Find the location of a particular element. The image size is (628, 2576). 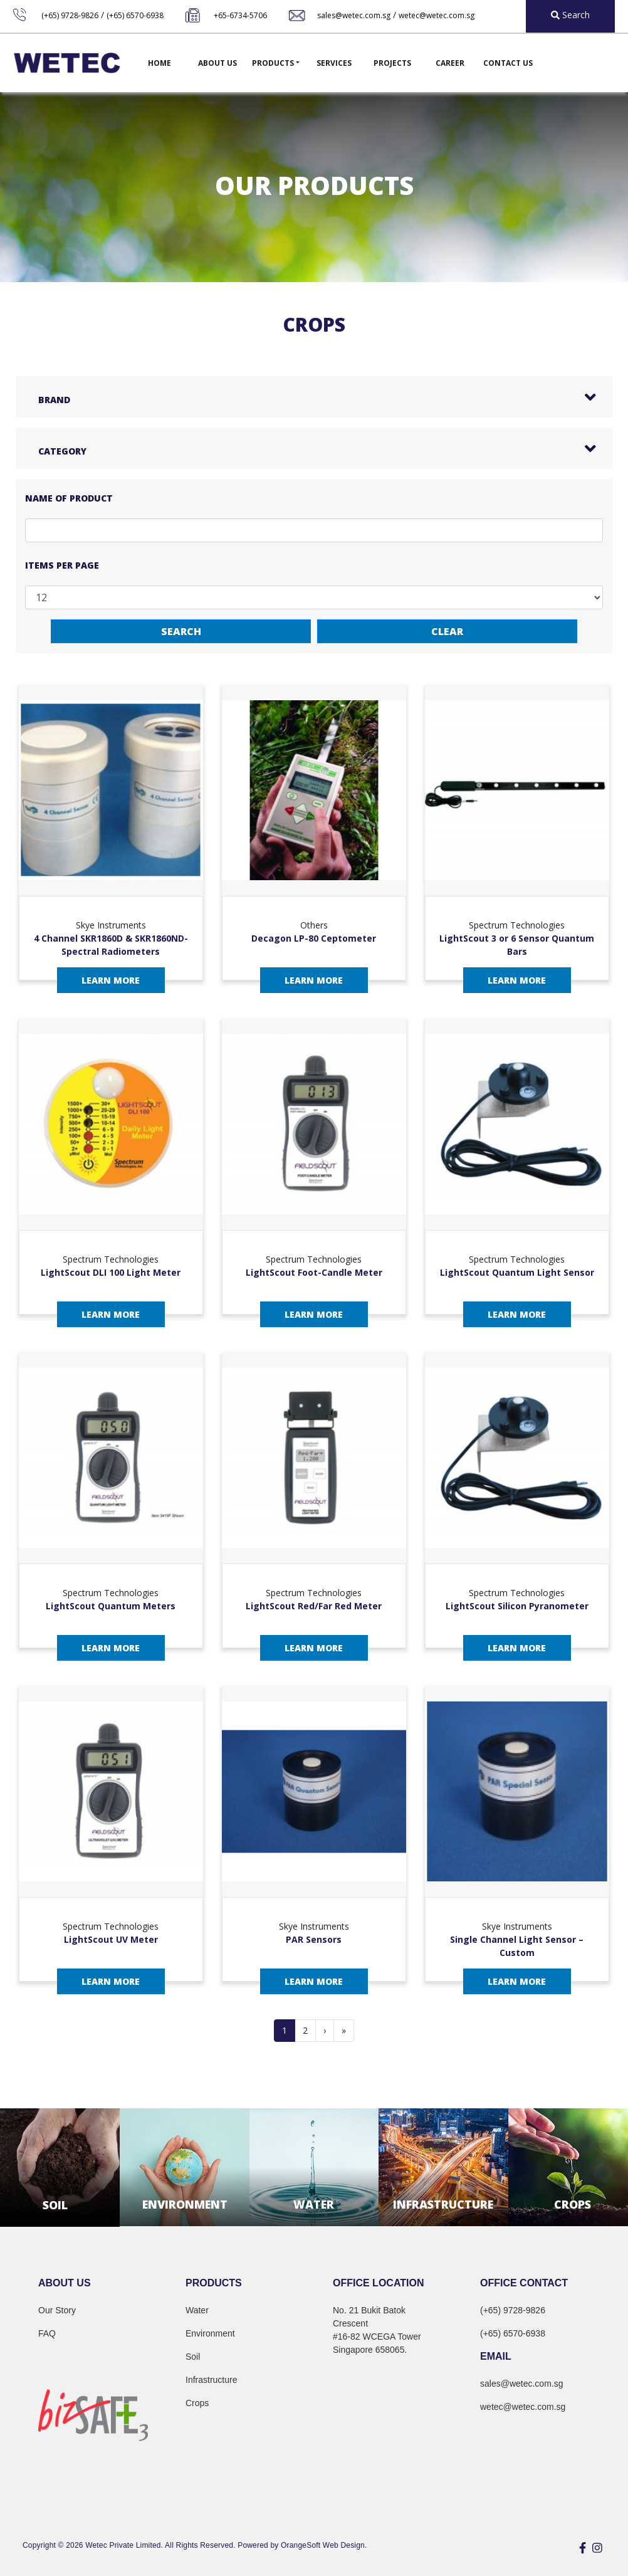

Services is located at coordinates (334, 63).